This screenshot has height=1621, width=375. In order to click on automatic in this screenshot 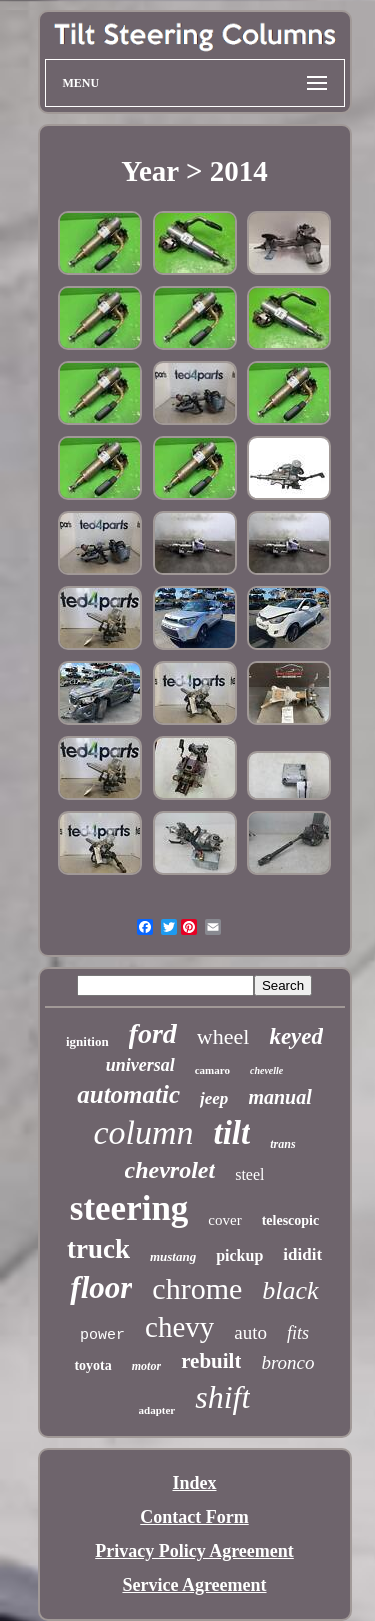, I will do `click(128, 1094)`.